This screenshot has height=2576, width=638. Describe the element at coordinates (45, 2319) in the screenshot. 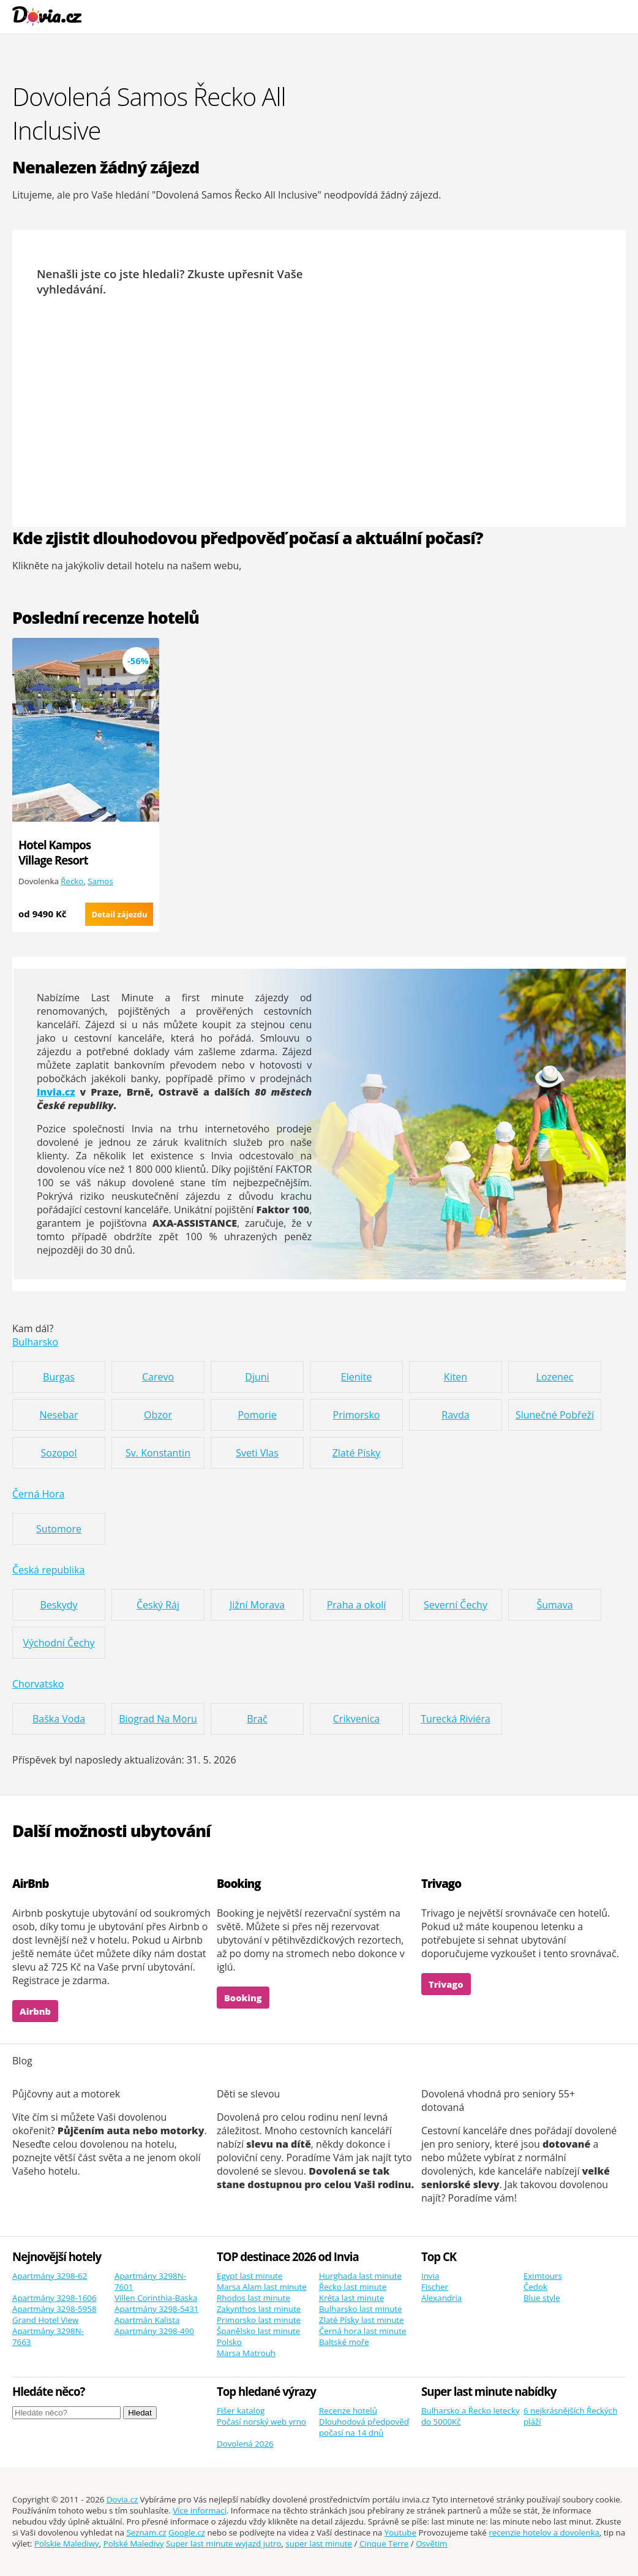

I see `Grand Hotel View` at that location.